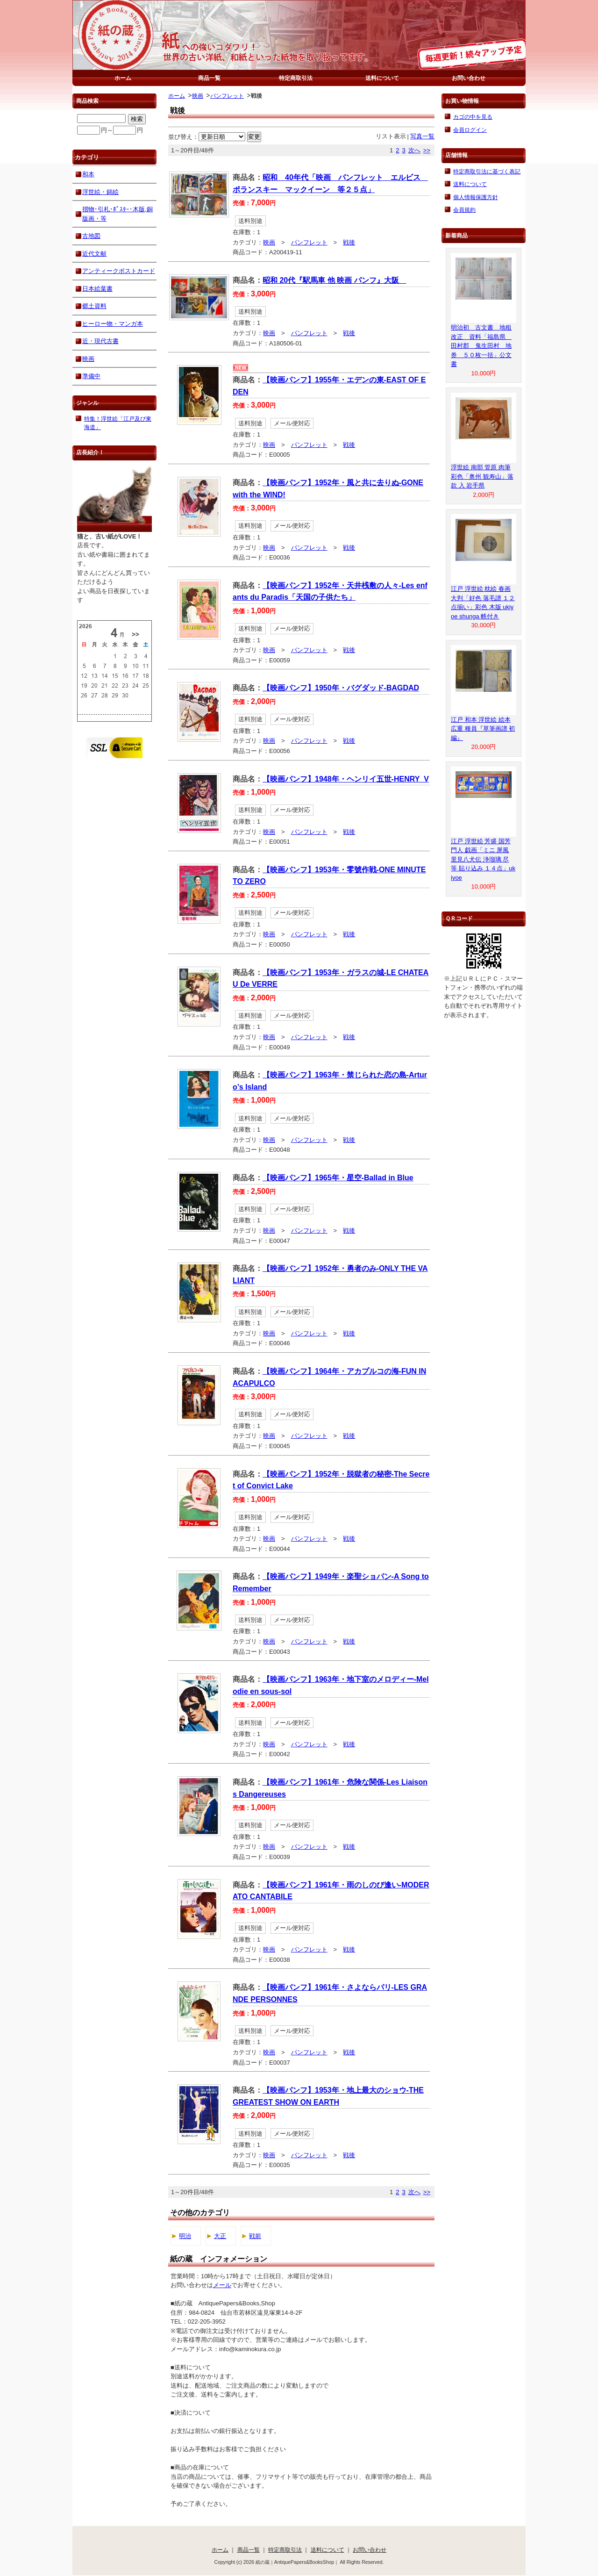 The image size is (598, 2576). What do you see at coordinates (209, 78) in the screenshot?
I see `商品一覧` at bounding box center [209, 78].